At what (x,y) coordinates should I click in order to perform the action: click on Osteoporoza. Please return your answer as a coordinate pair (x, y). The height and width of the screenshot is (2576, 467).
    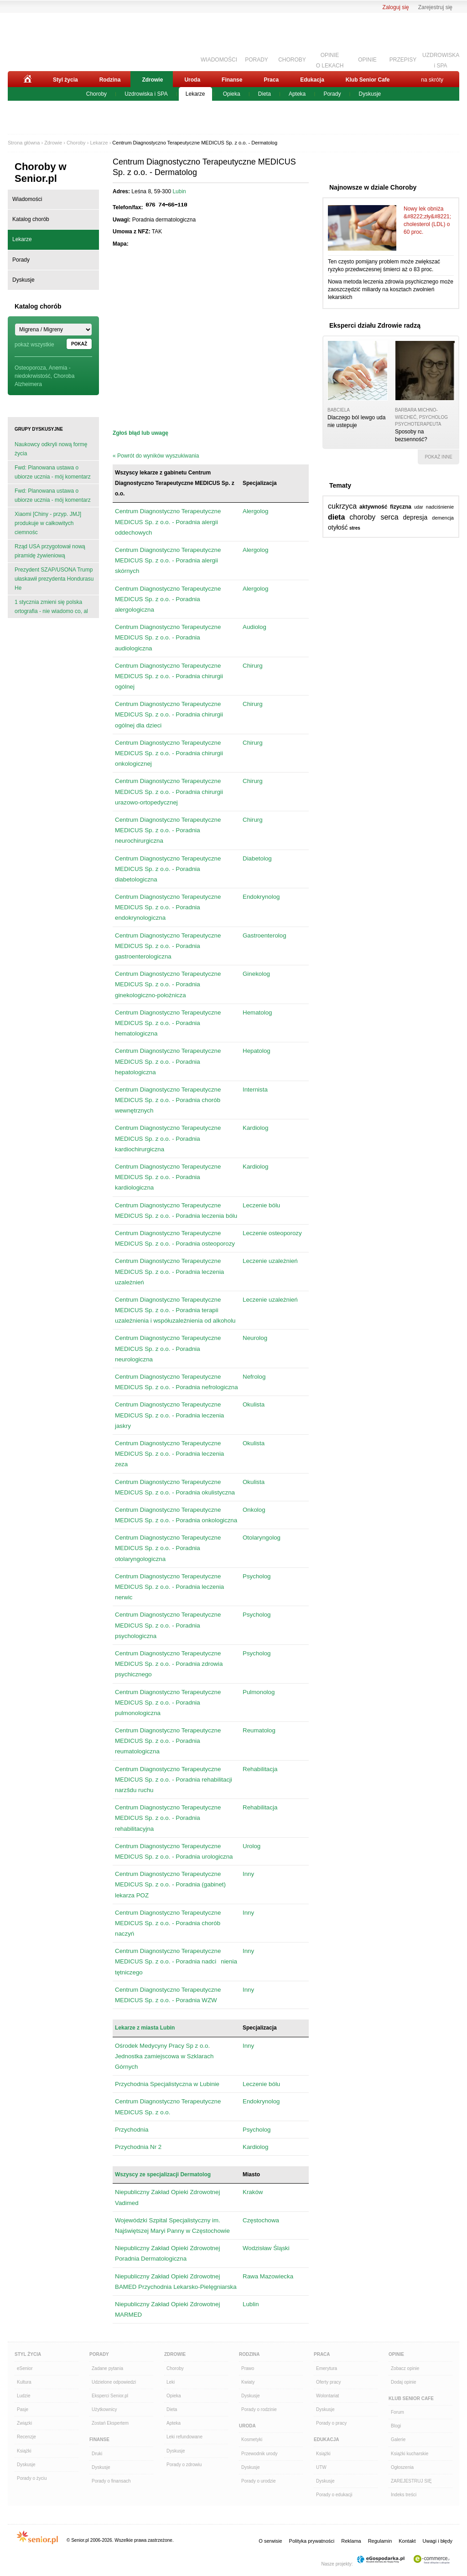
    Looking at the image, I should click on (30, 368).